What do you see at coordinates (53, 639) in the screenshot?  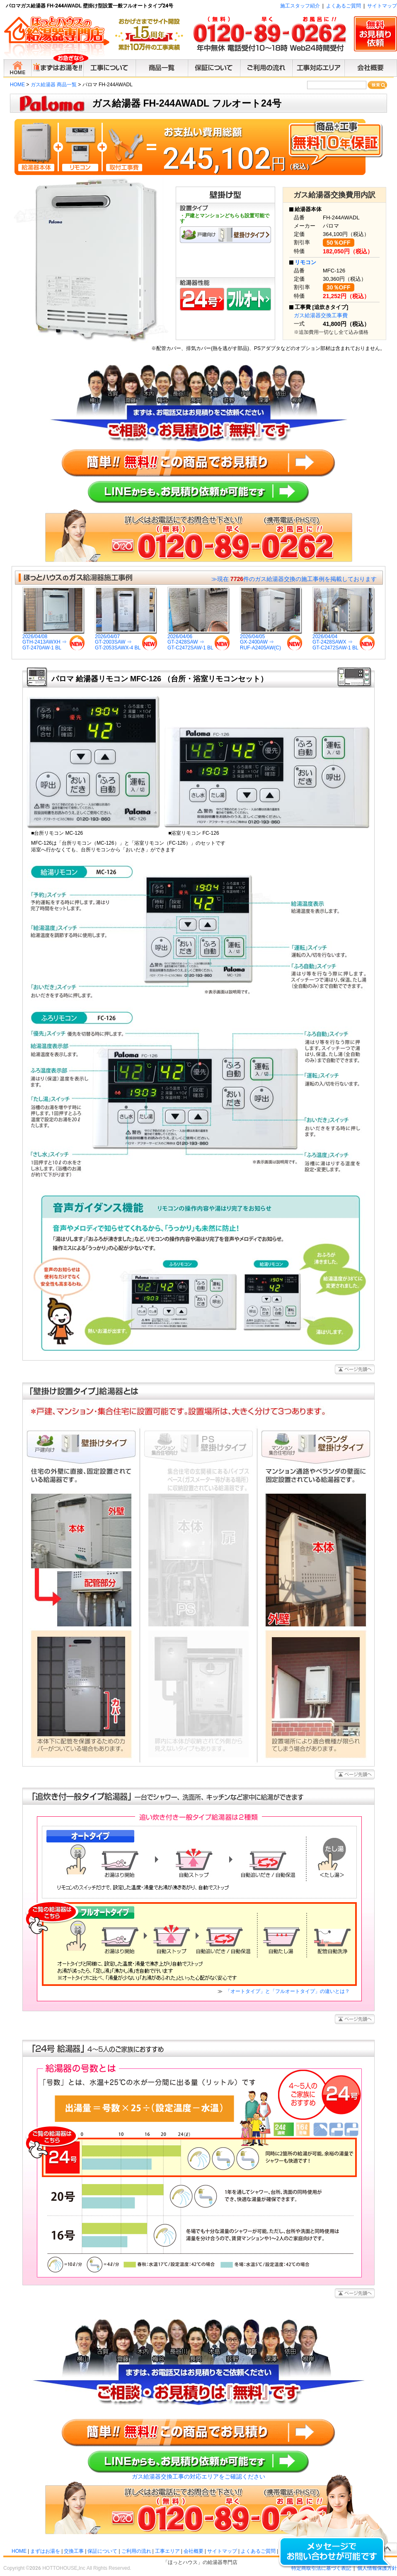 I see `2026/04/08GTH-2413AWXH ⇒GT-2470AW-1 BL` at bounding box center [53, 639].